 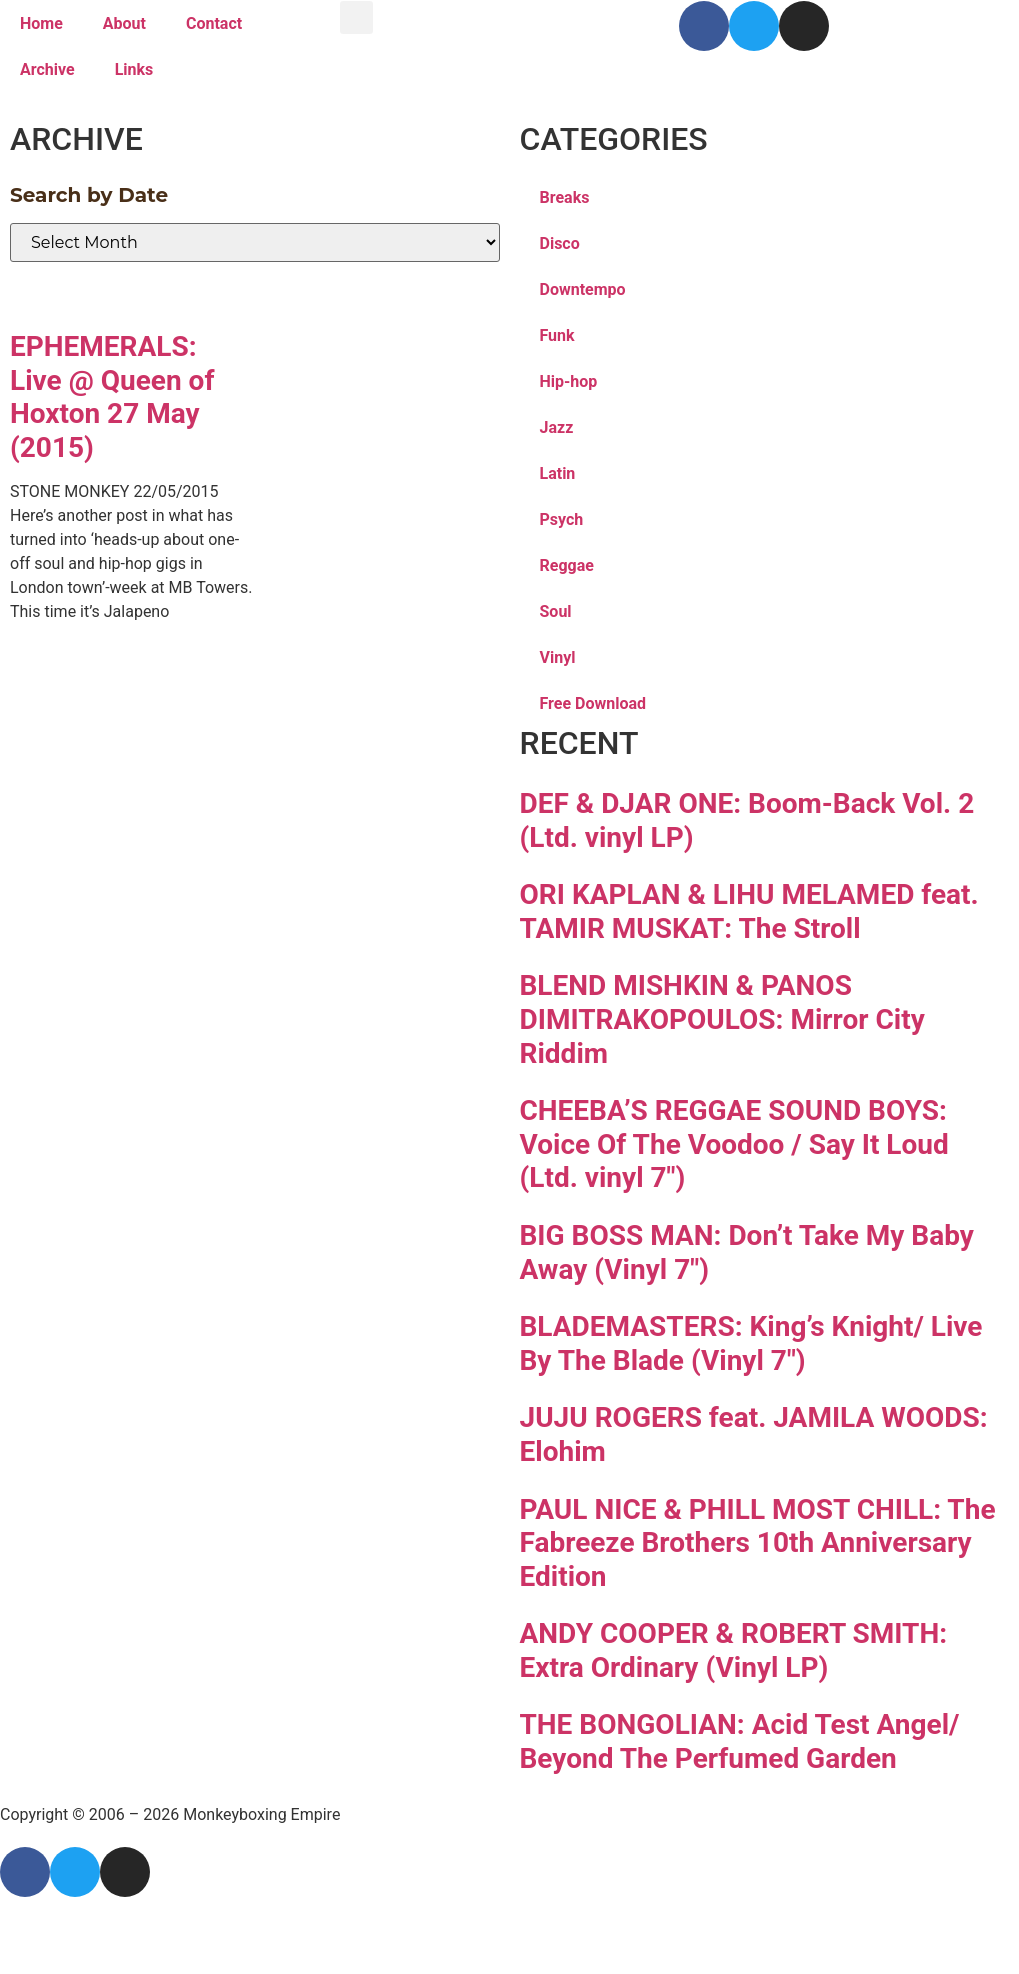 What do you see at coordinates (722, 1019) in the screenshot?
I see `BLEND MISHKIN & PANOS DIMITRAKOPOULOS: Mirror City Riddim` at bounding box center [722, 1019].